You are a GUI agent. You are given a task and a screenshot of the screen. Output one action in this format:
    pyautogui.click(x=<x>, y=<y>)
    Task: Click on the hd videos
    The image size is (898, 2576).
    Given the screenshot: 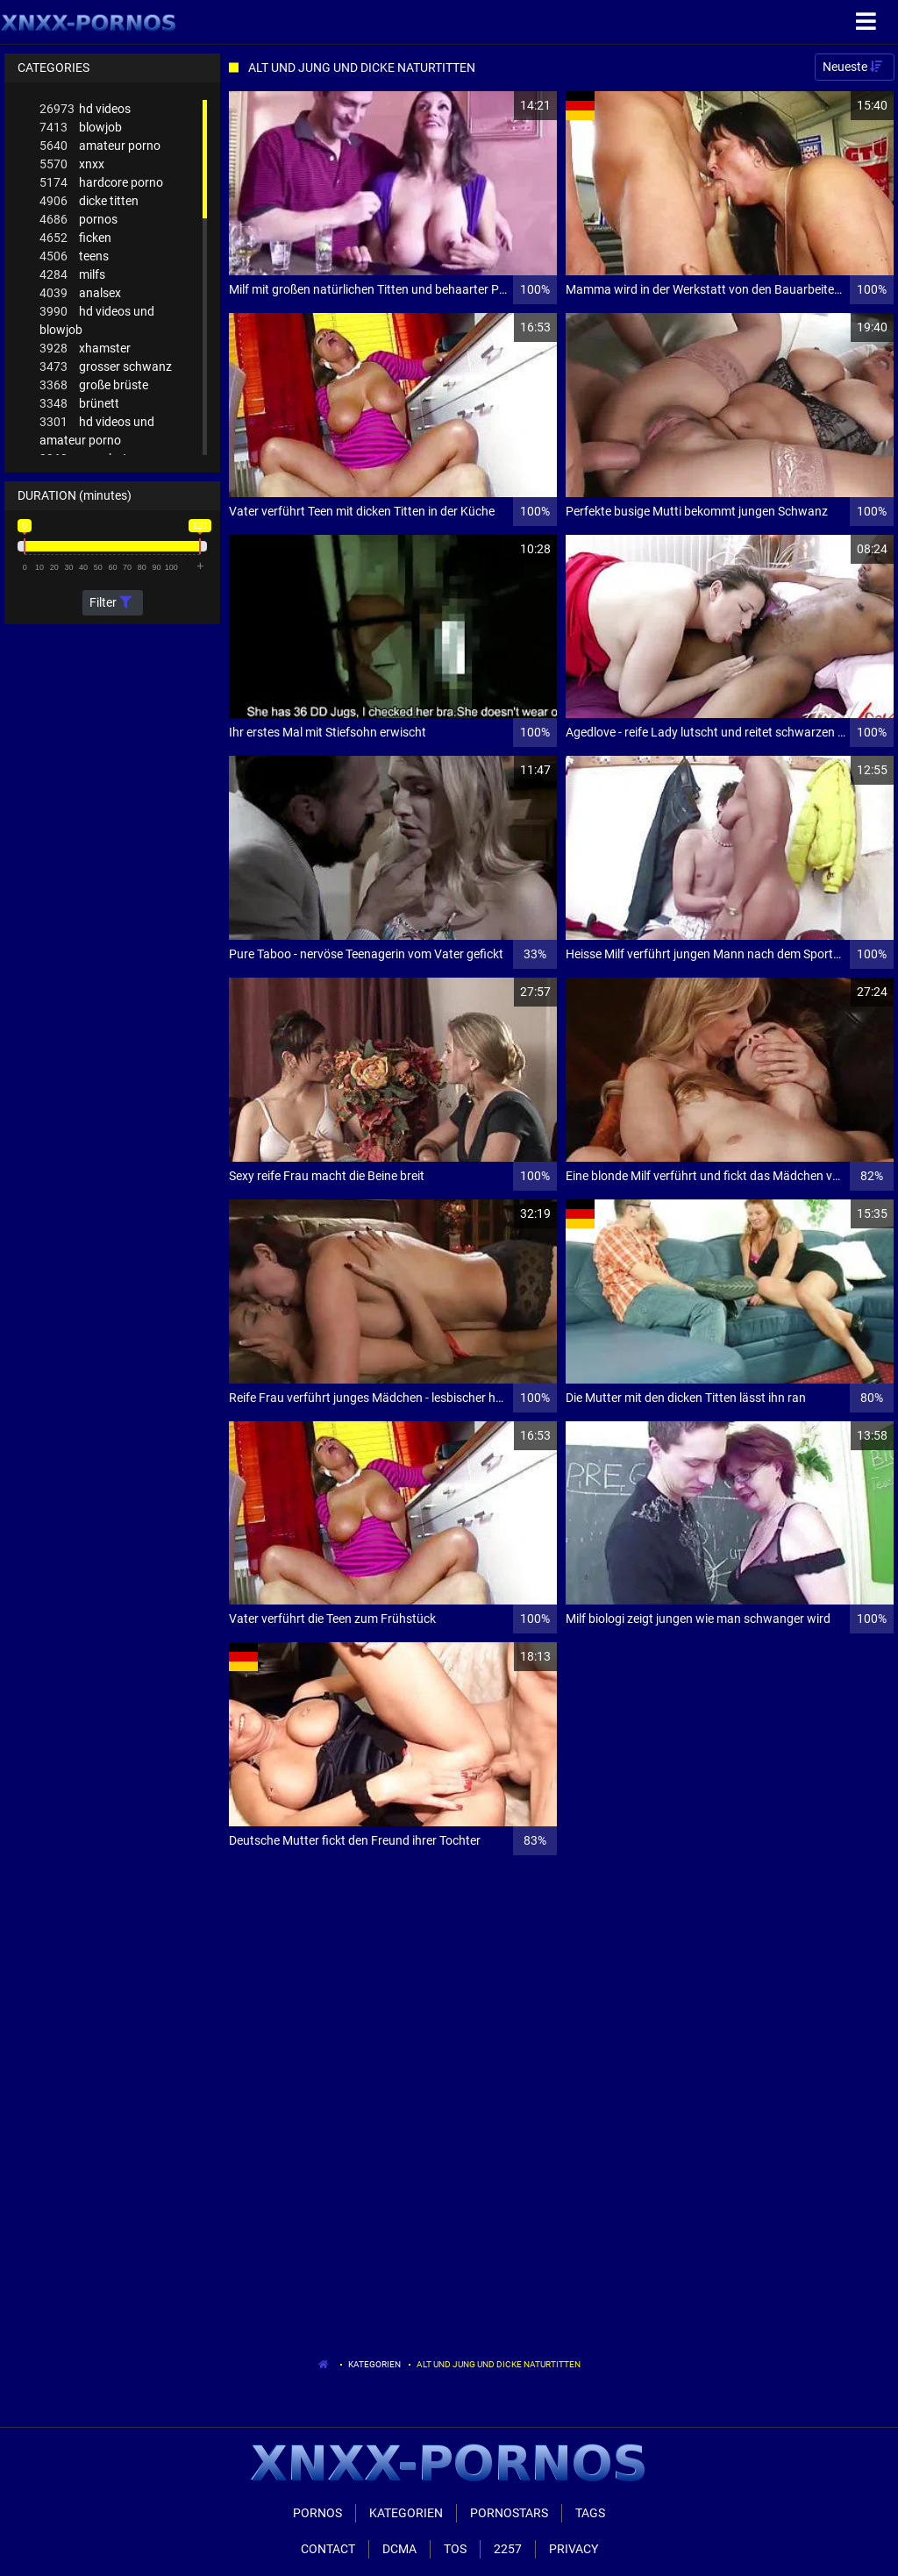 What is the action you would take?
    pyautogui.click(x=85, y=109)
    